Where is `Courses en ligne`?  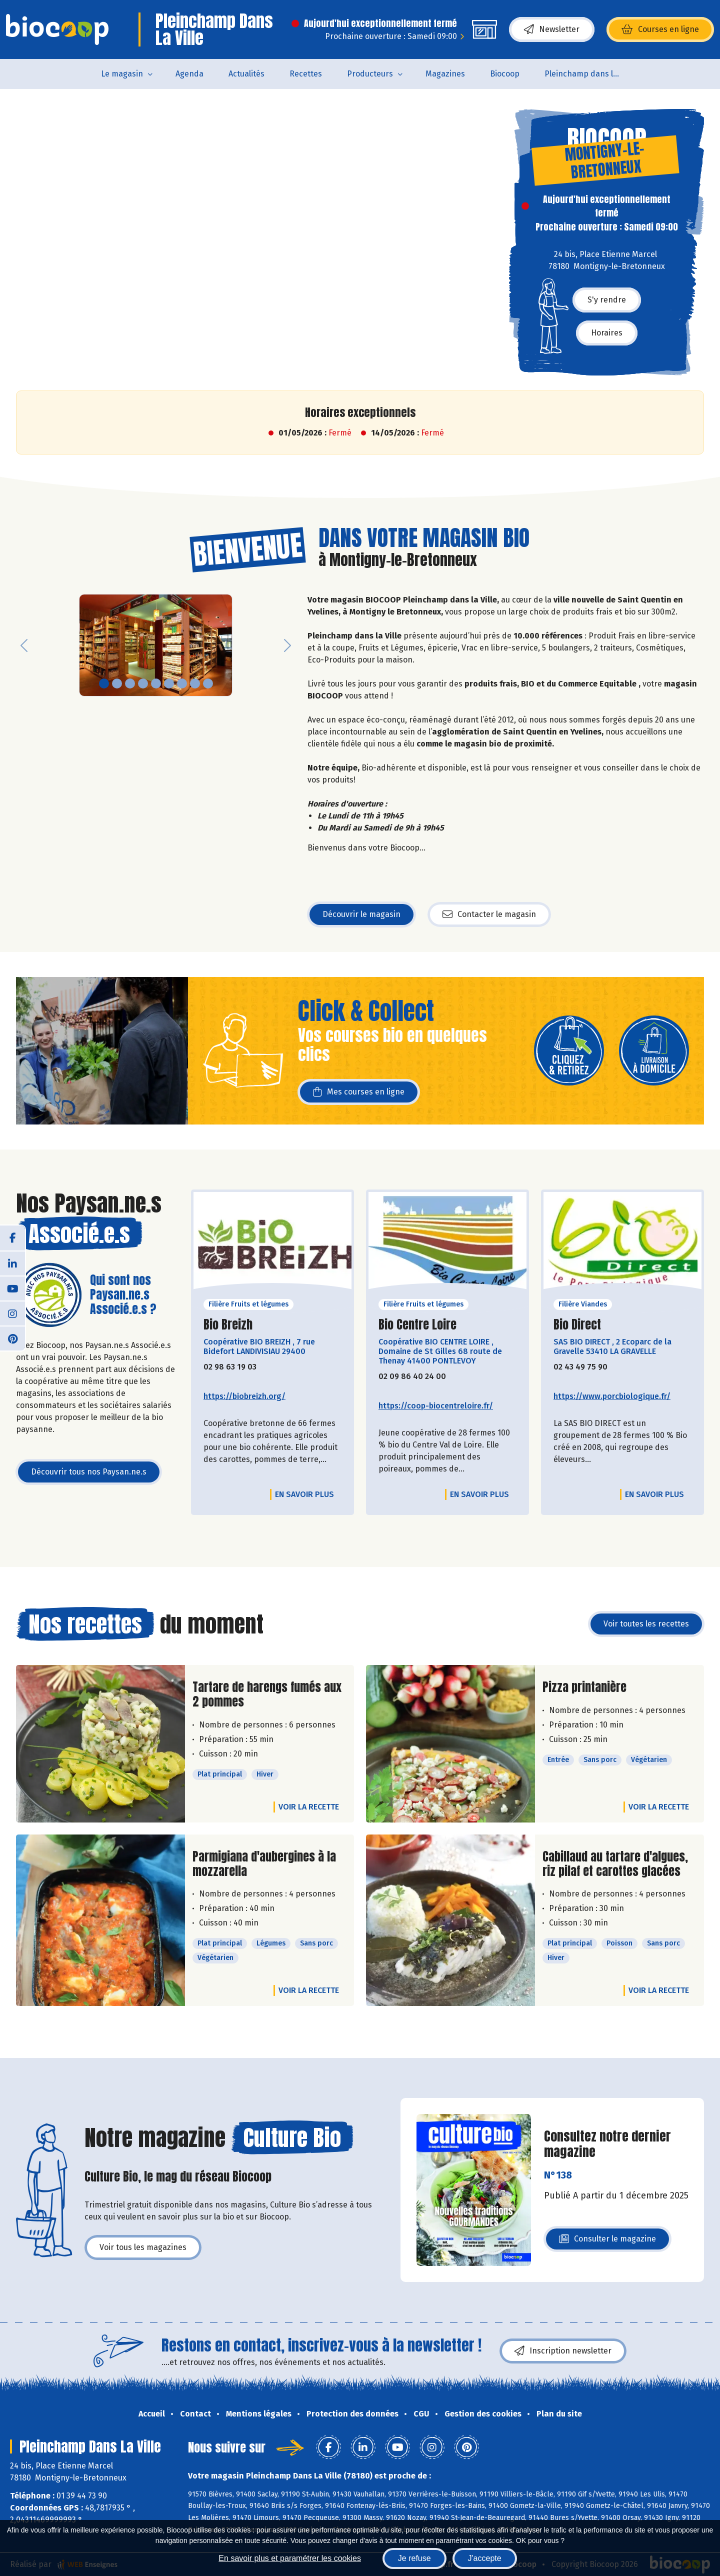 Courses en ligne is located at coordinates (660, 29).